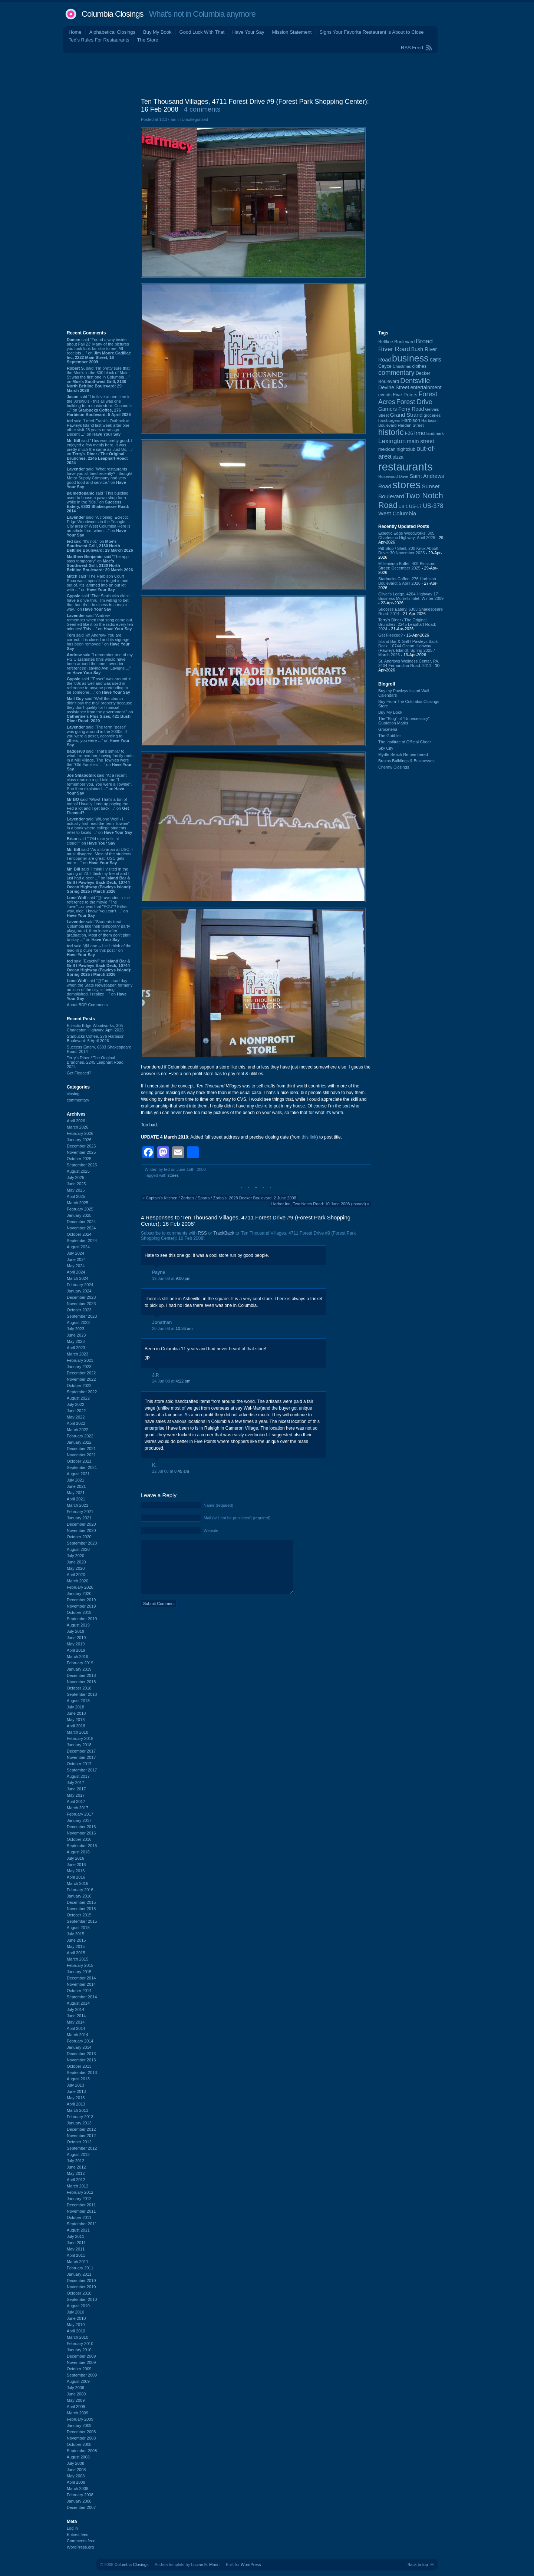 This screenshot has width=534, height=2576. Describe the element at coordinates (385, 748) in the screenshot. I see `Sky City` at that location.